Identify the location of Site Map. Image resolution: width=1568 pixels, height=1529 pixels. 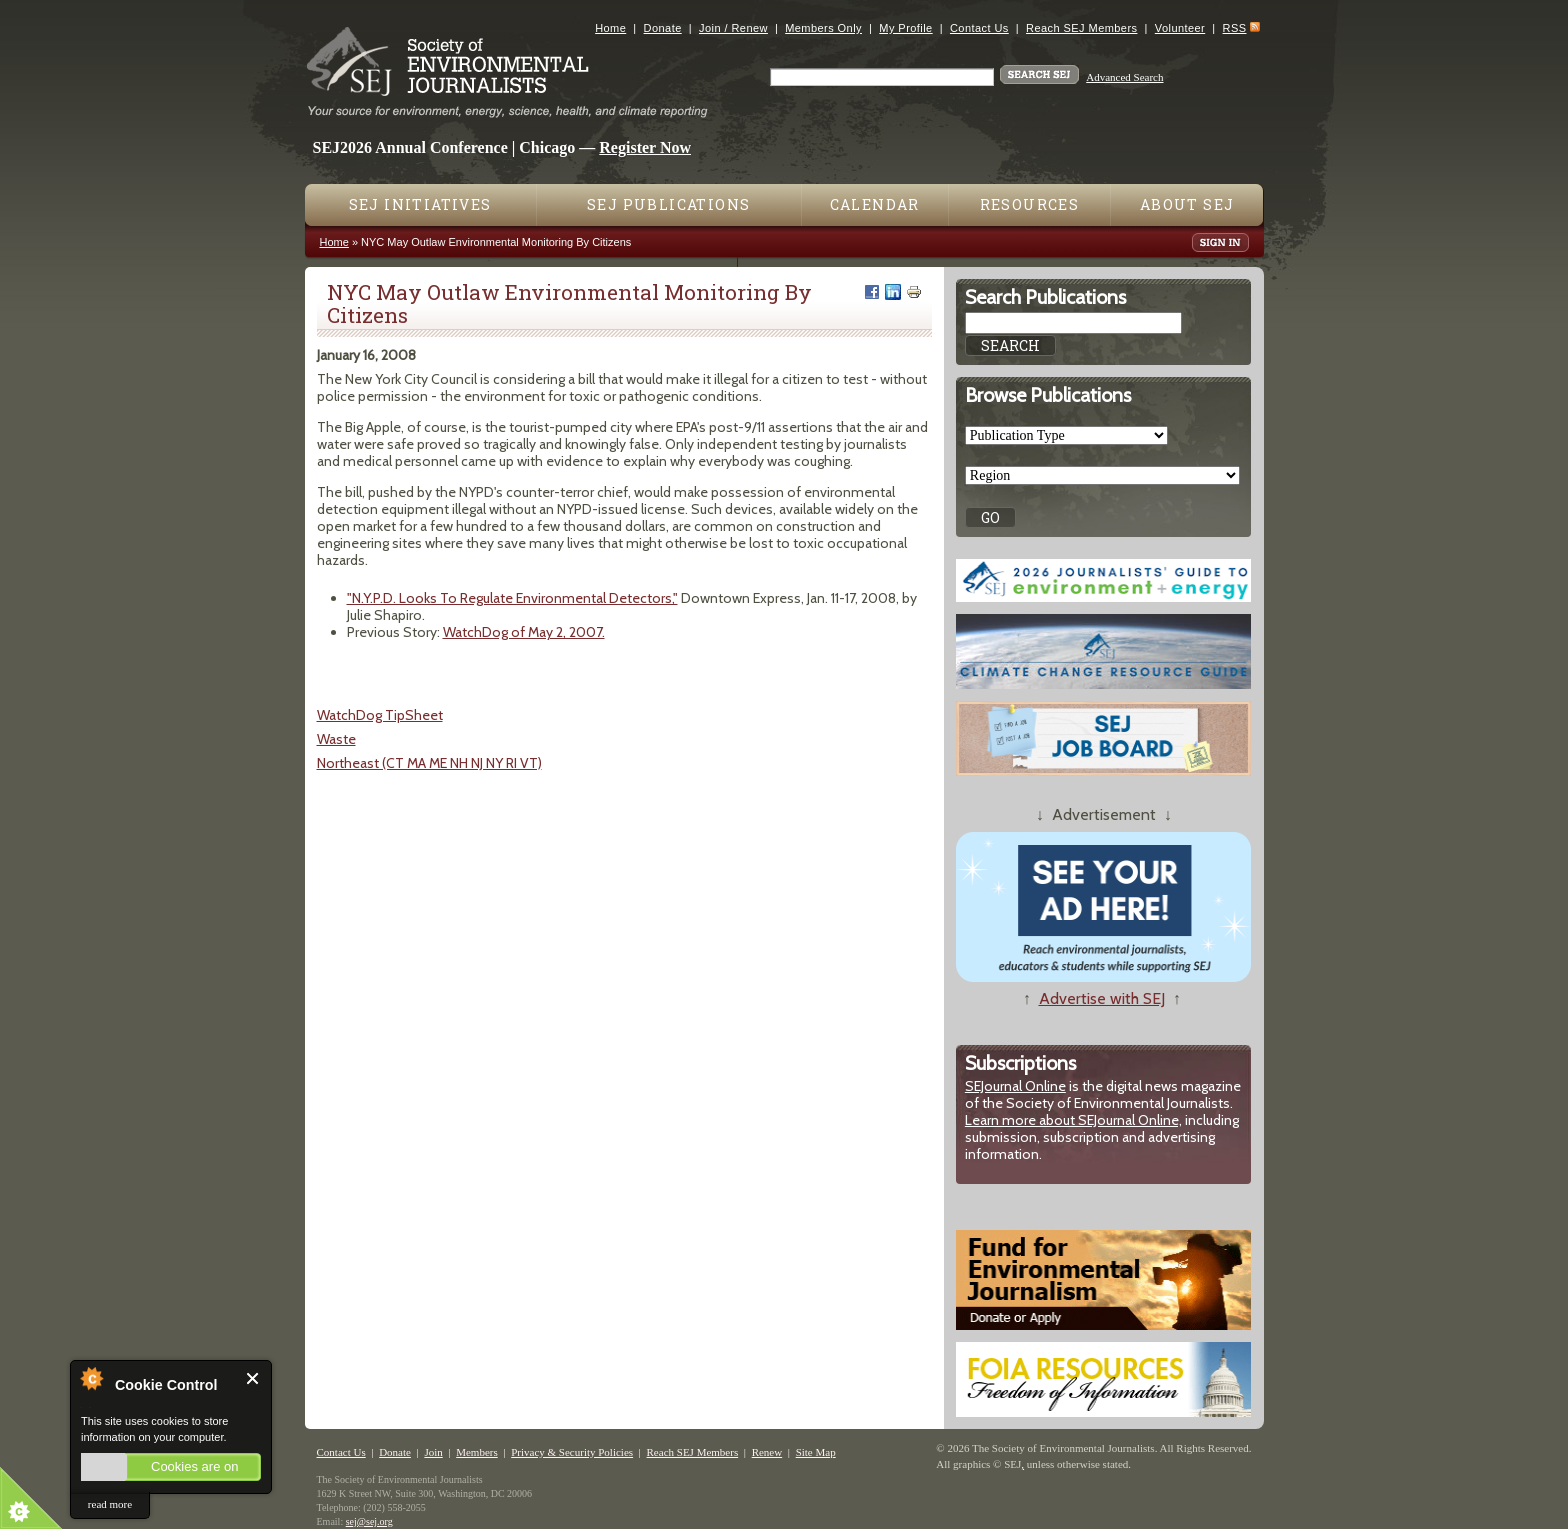
(816, 1452).